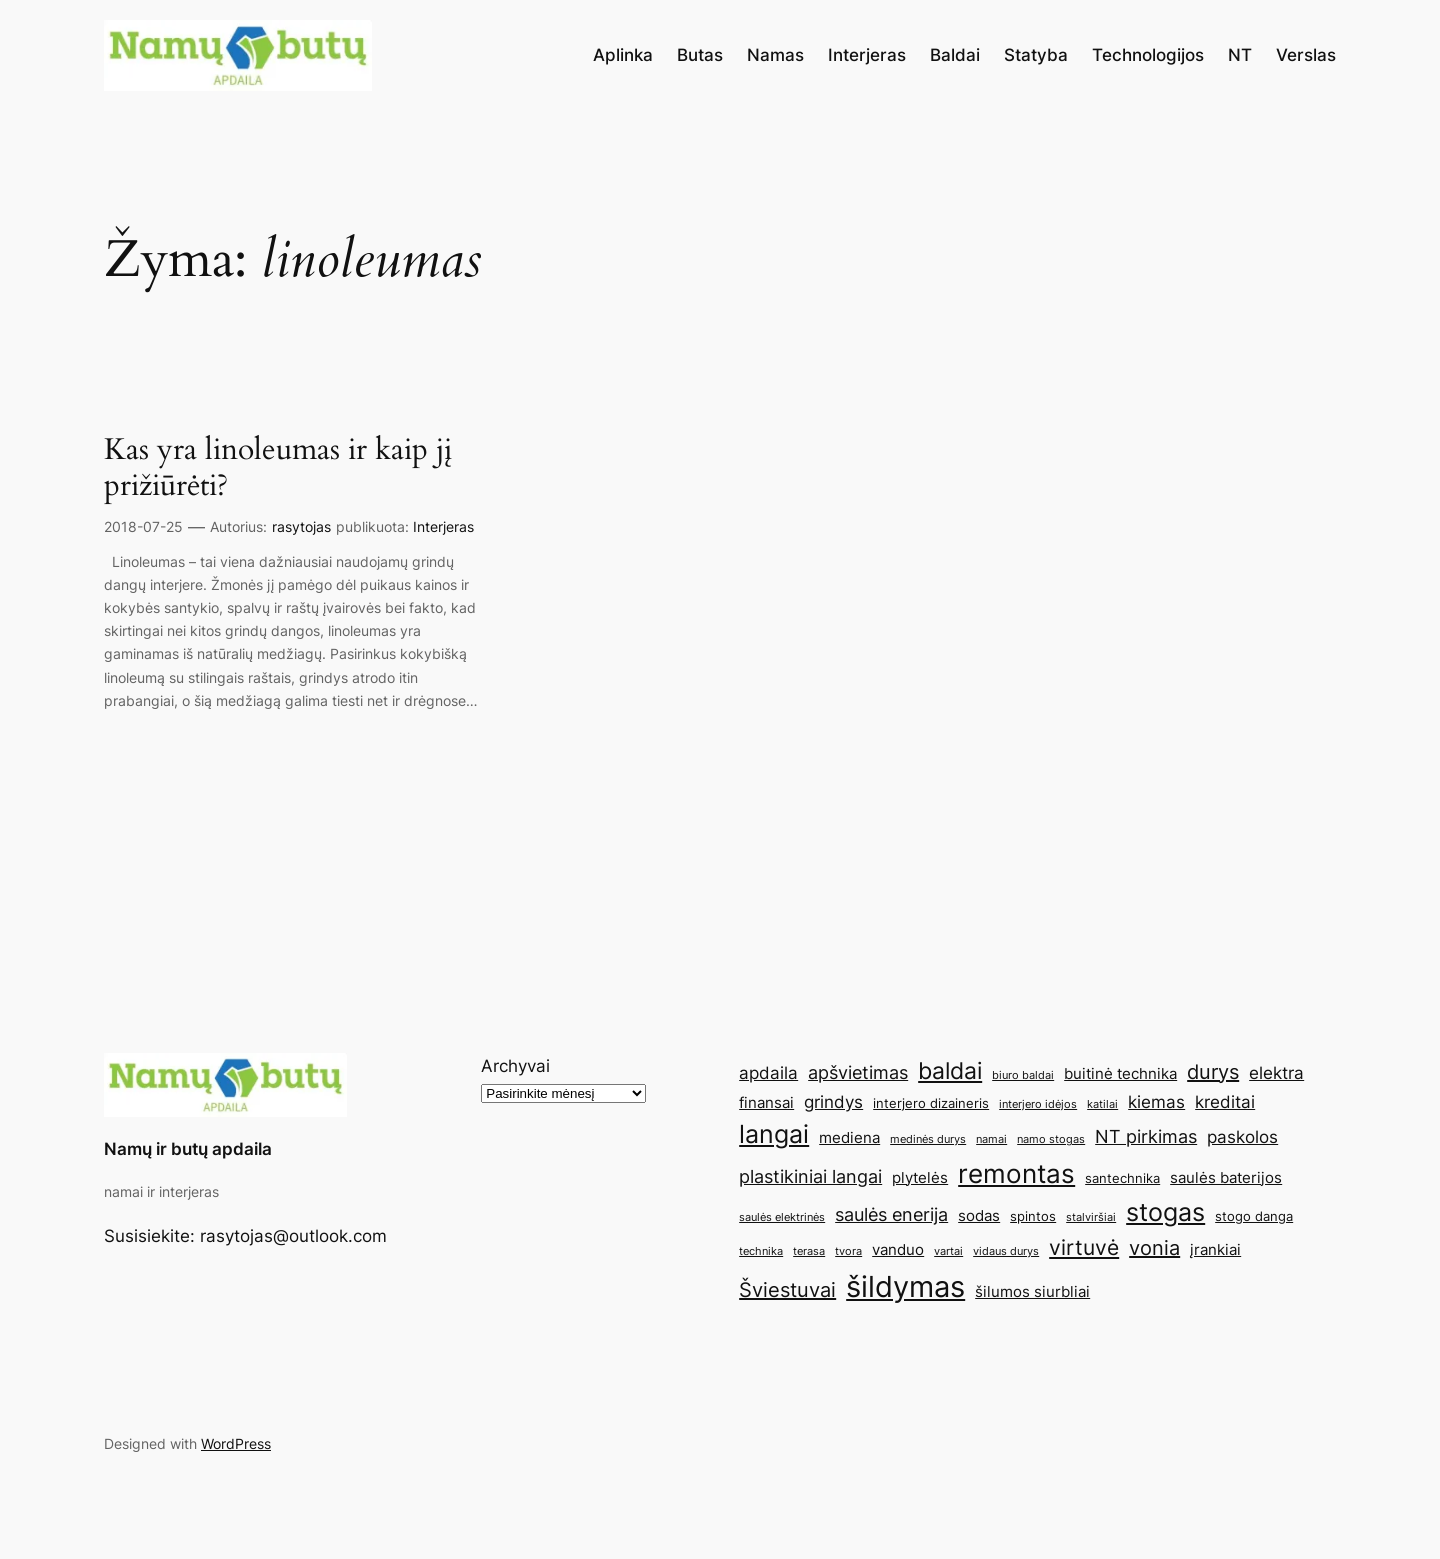 Image resolution: width=1440 pixels, height=1559 pixels. Describe the element at coordinates (950, 1070) in the screenshot. I see `baldai [baldai (12 elementų)]` at that location.